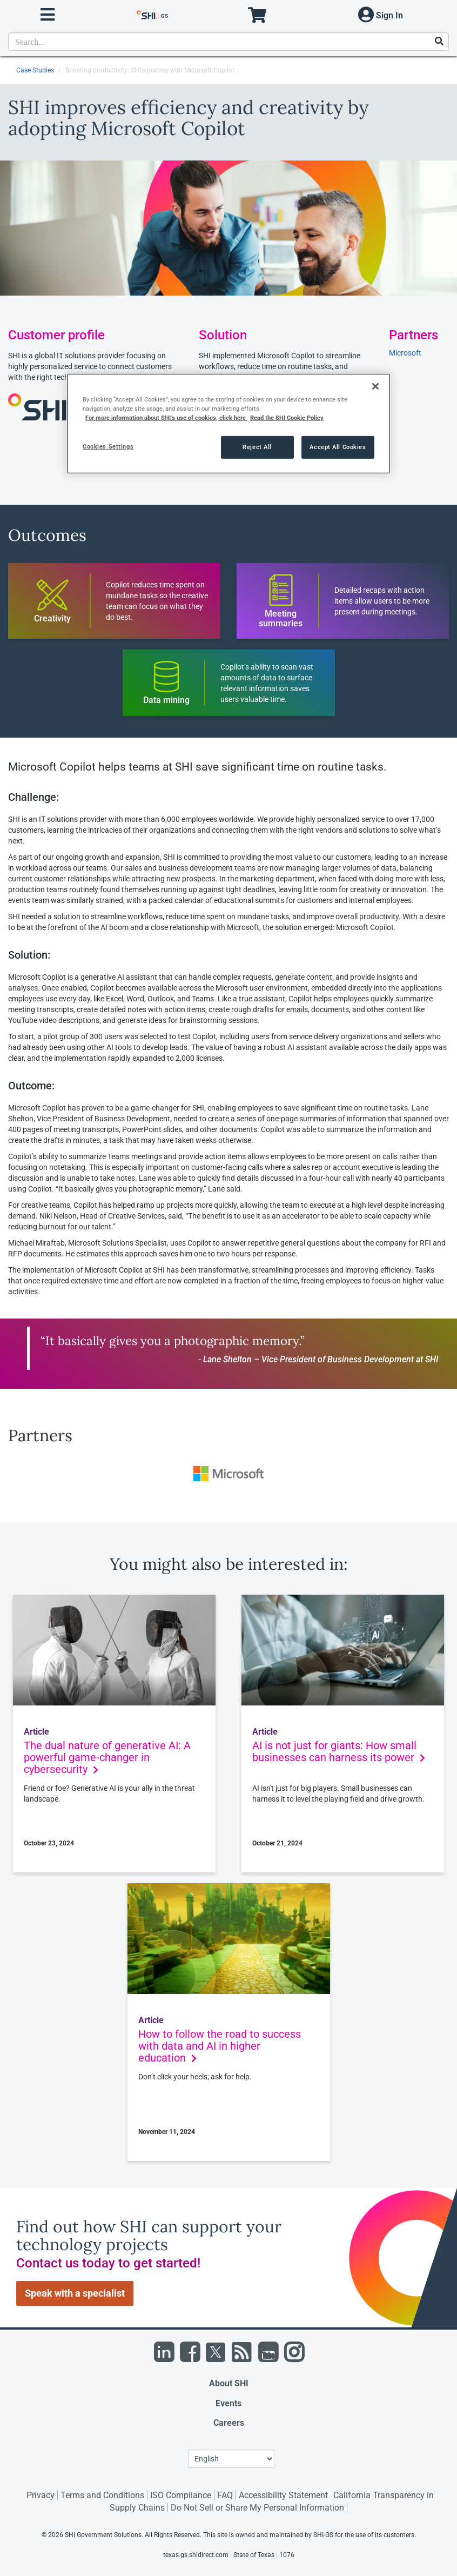 This screenshot has width=457, height=2576. I want to click on [product search], so click(228, 41).